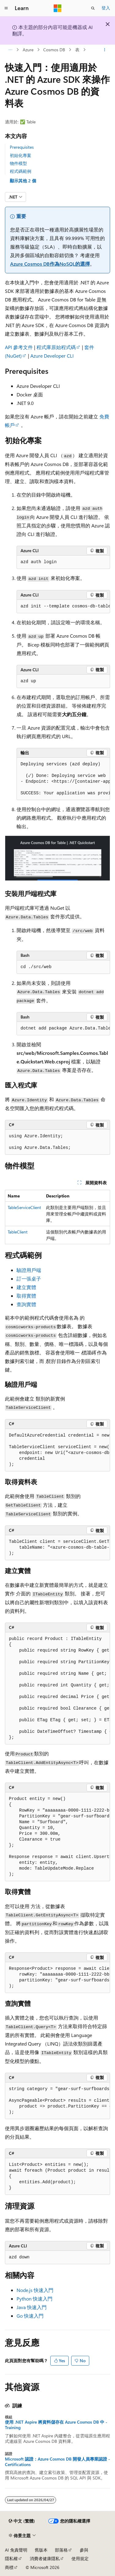  I want to click on 登入, so click(106, 8).